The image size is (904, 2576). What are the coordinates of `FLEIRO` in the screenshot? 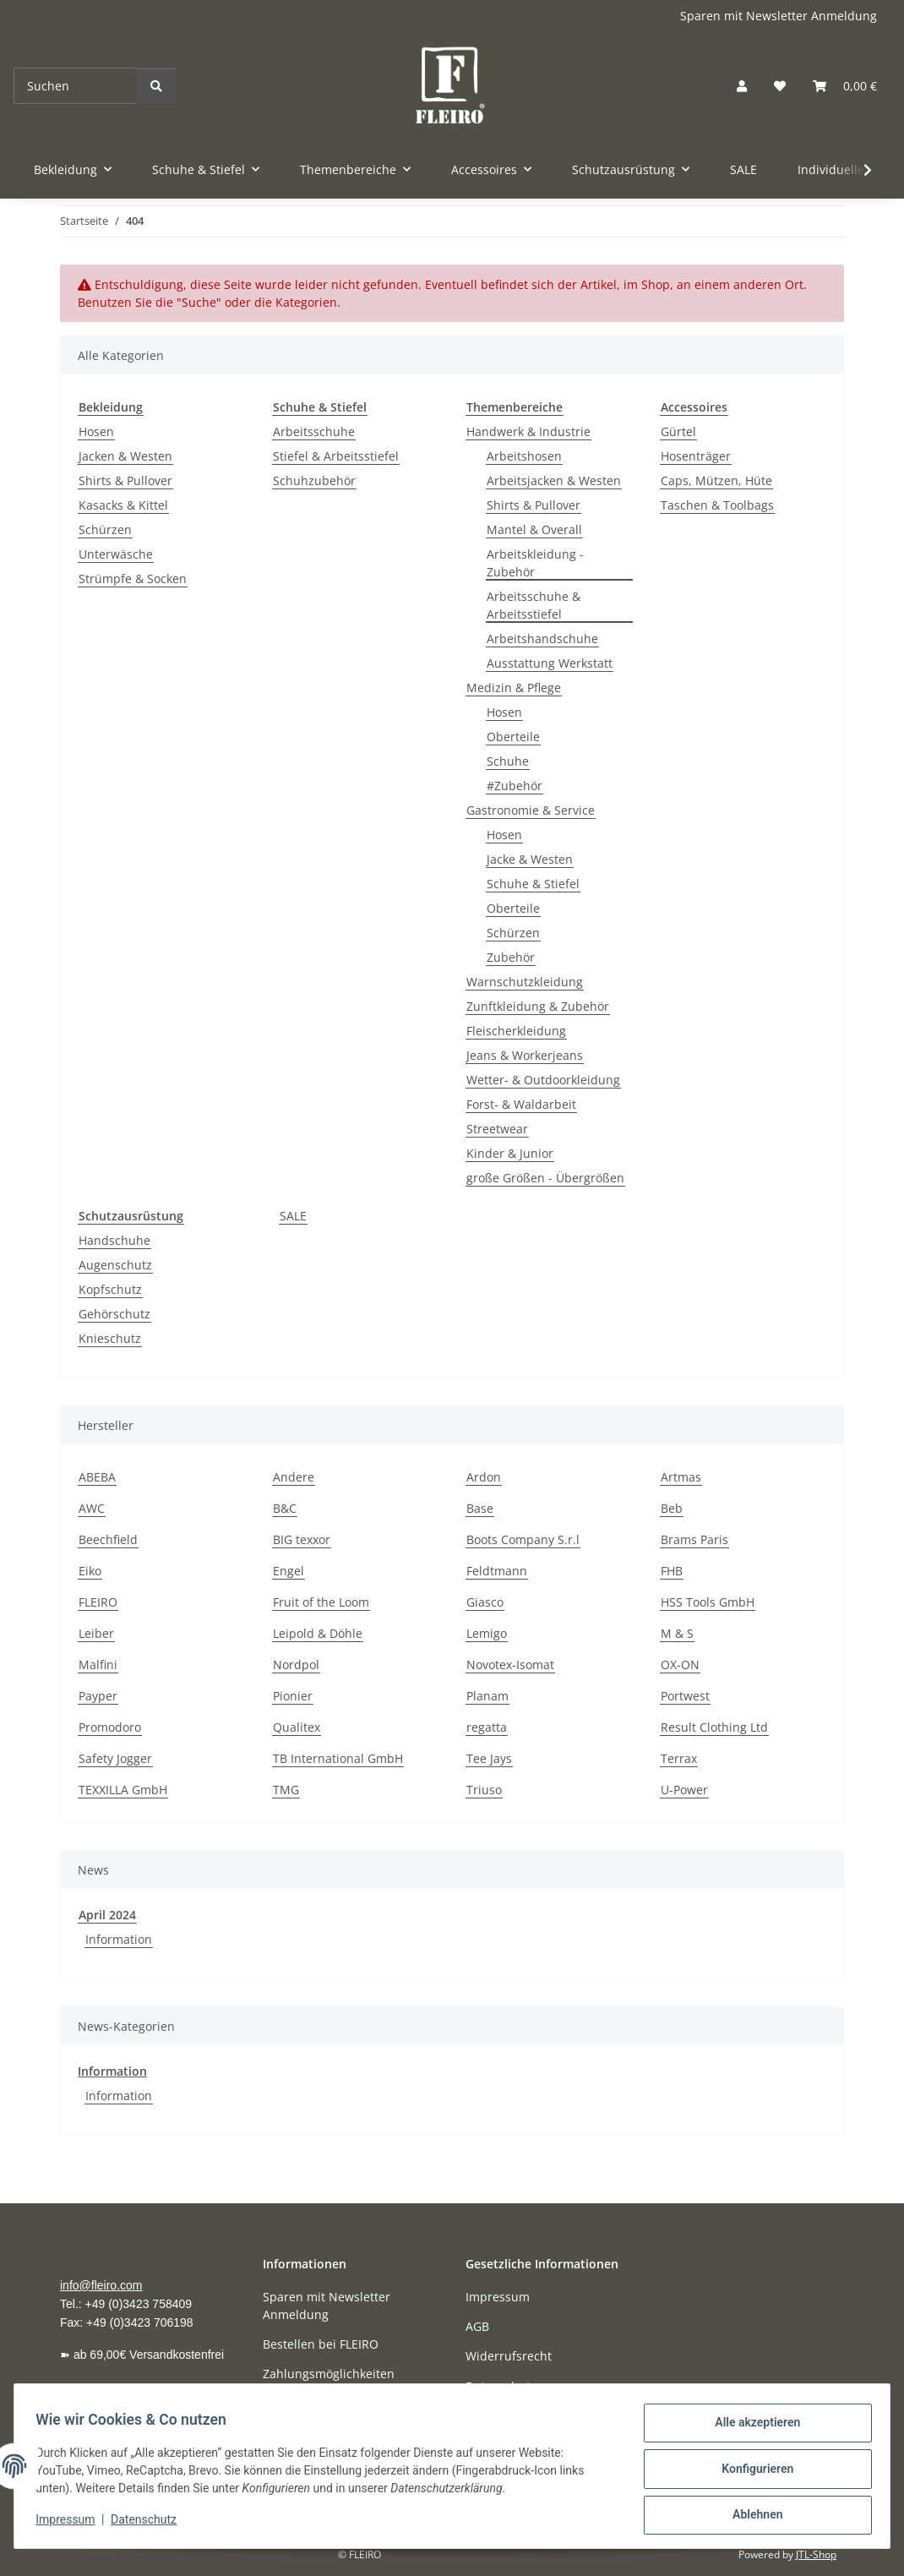 It's located at (98, 1602).